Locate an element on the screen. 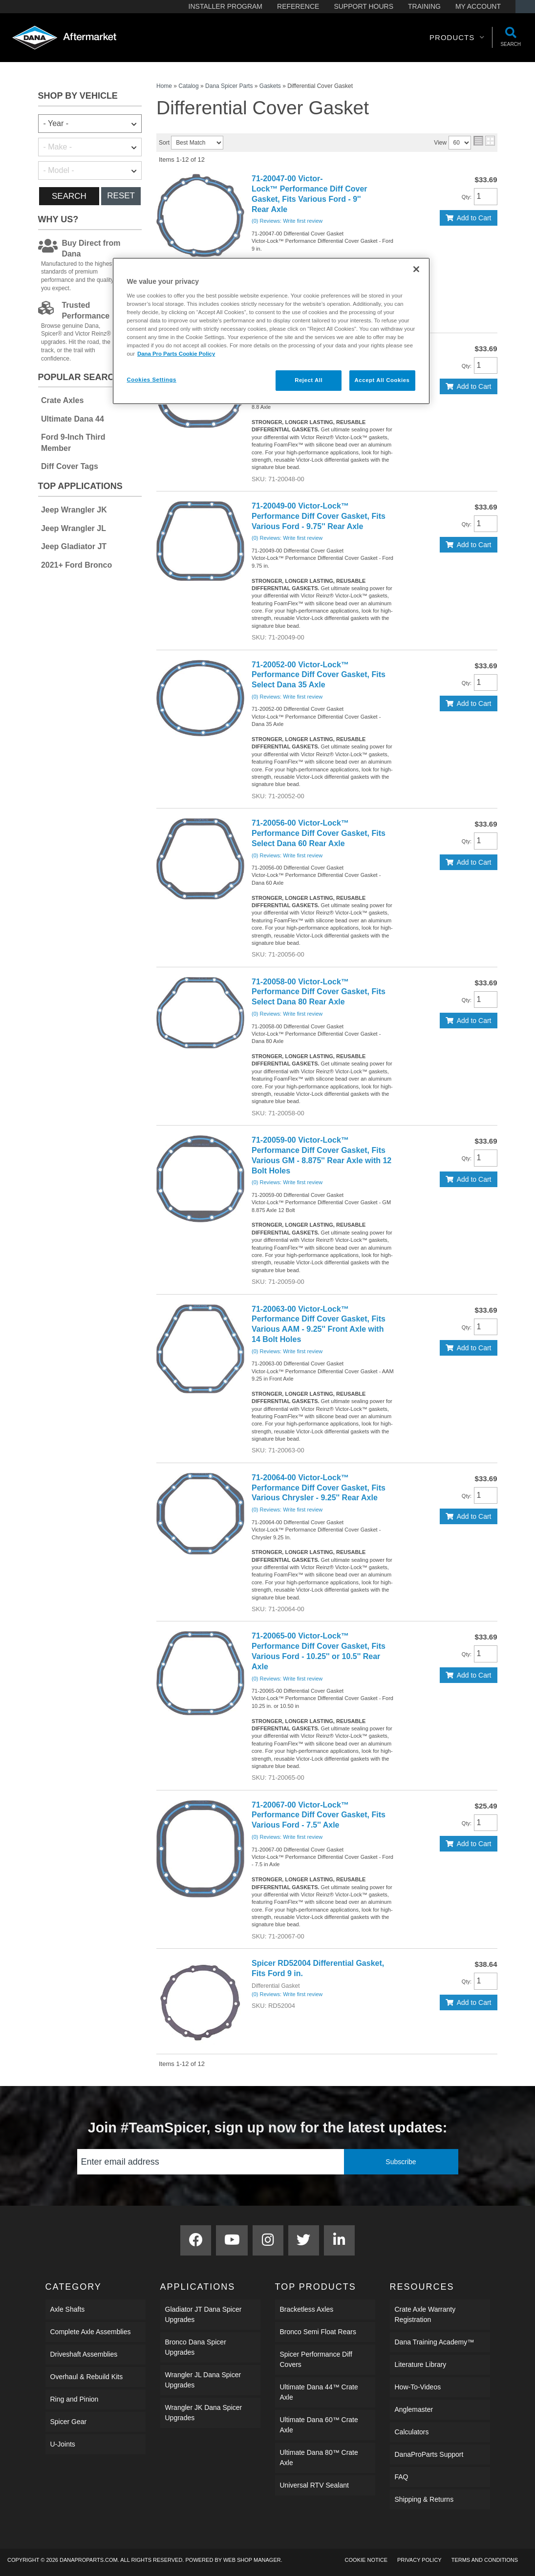 The height and width of the screenshot is (2576, 535). 71-20067-00 Victor-Lock™ Performance Diff Cover Gasket, Fits Various Ford - 7.5'' Axle is located at coordinates (318, 1815).